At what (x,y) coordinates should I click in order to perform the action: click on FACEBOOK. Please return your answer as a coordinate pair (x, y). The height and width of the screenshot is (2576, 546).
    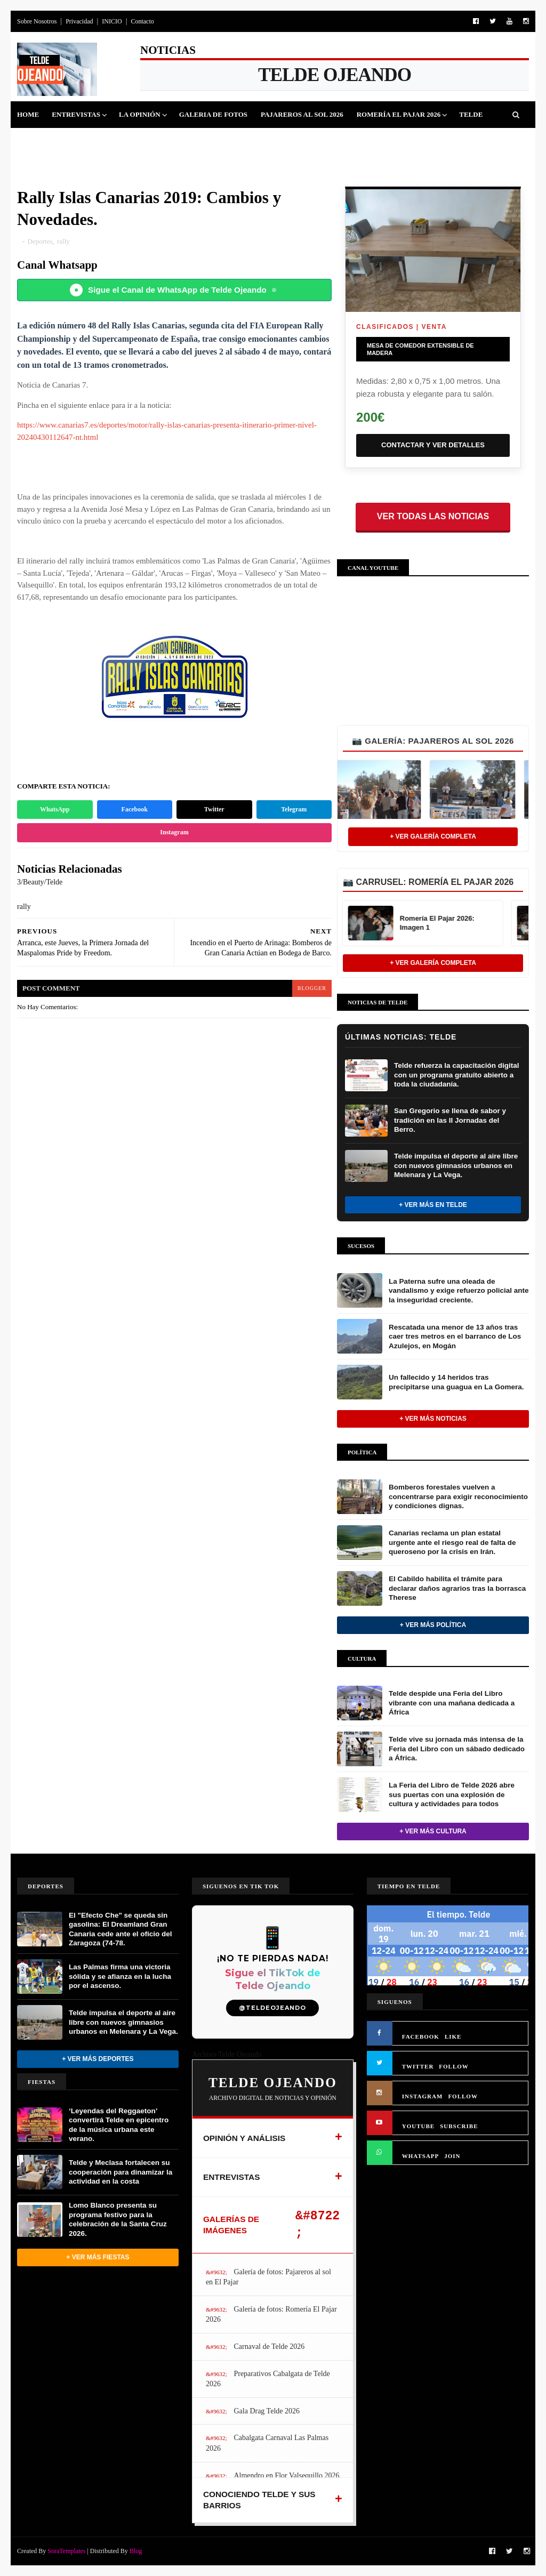
    Looking at the image, I should click on (420, 2036).